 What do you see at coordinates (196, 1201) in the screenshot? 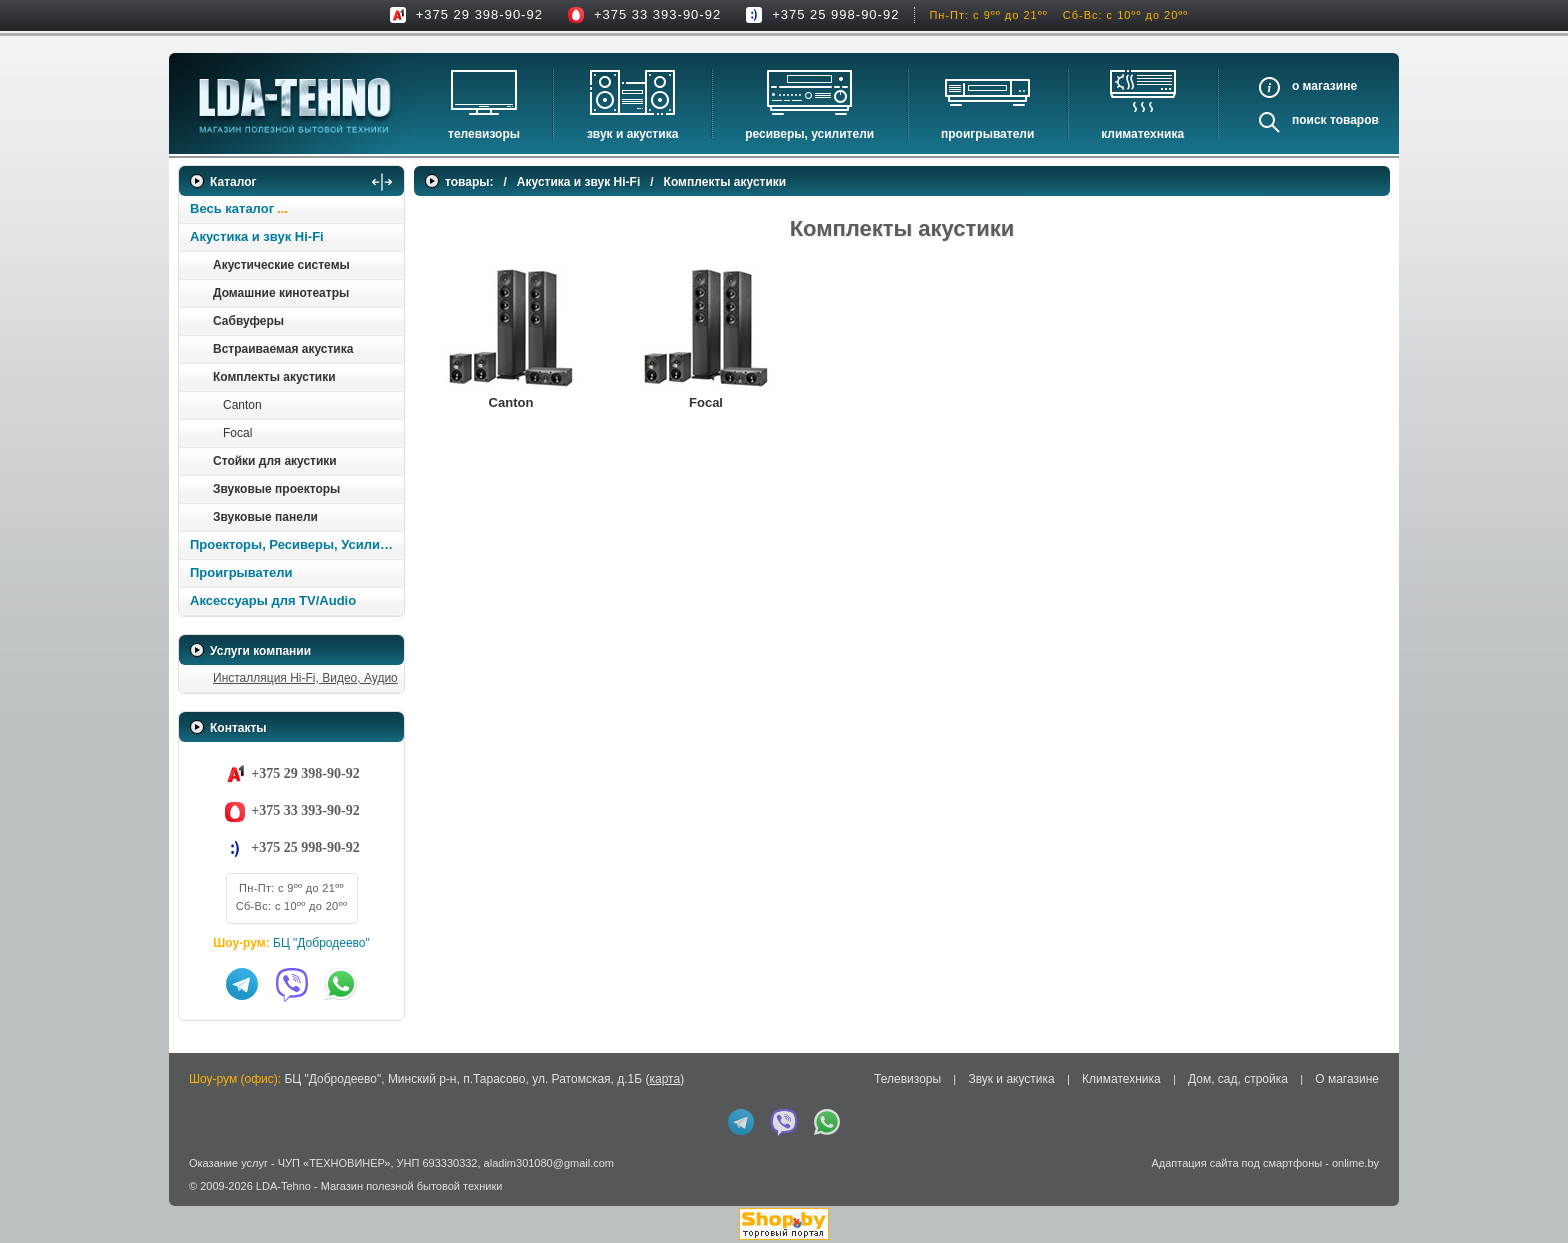
I see `in` at bounding box center [196, 1201].